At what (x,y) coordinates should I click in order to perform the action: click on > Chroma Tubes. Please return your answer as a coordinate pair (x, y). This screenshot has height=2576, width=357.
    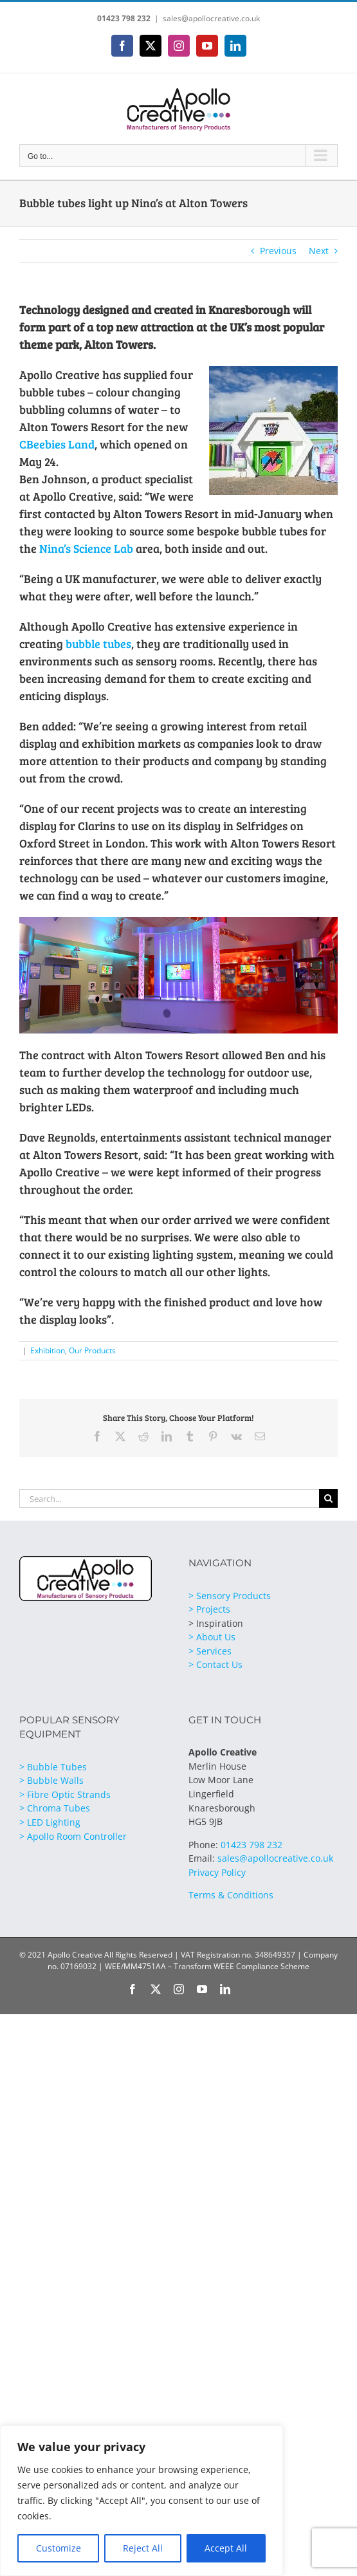
    Looking at the image, I should click on (54, 1808).